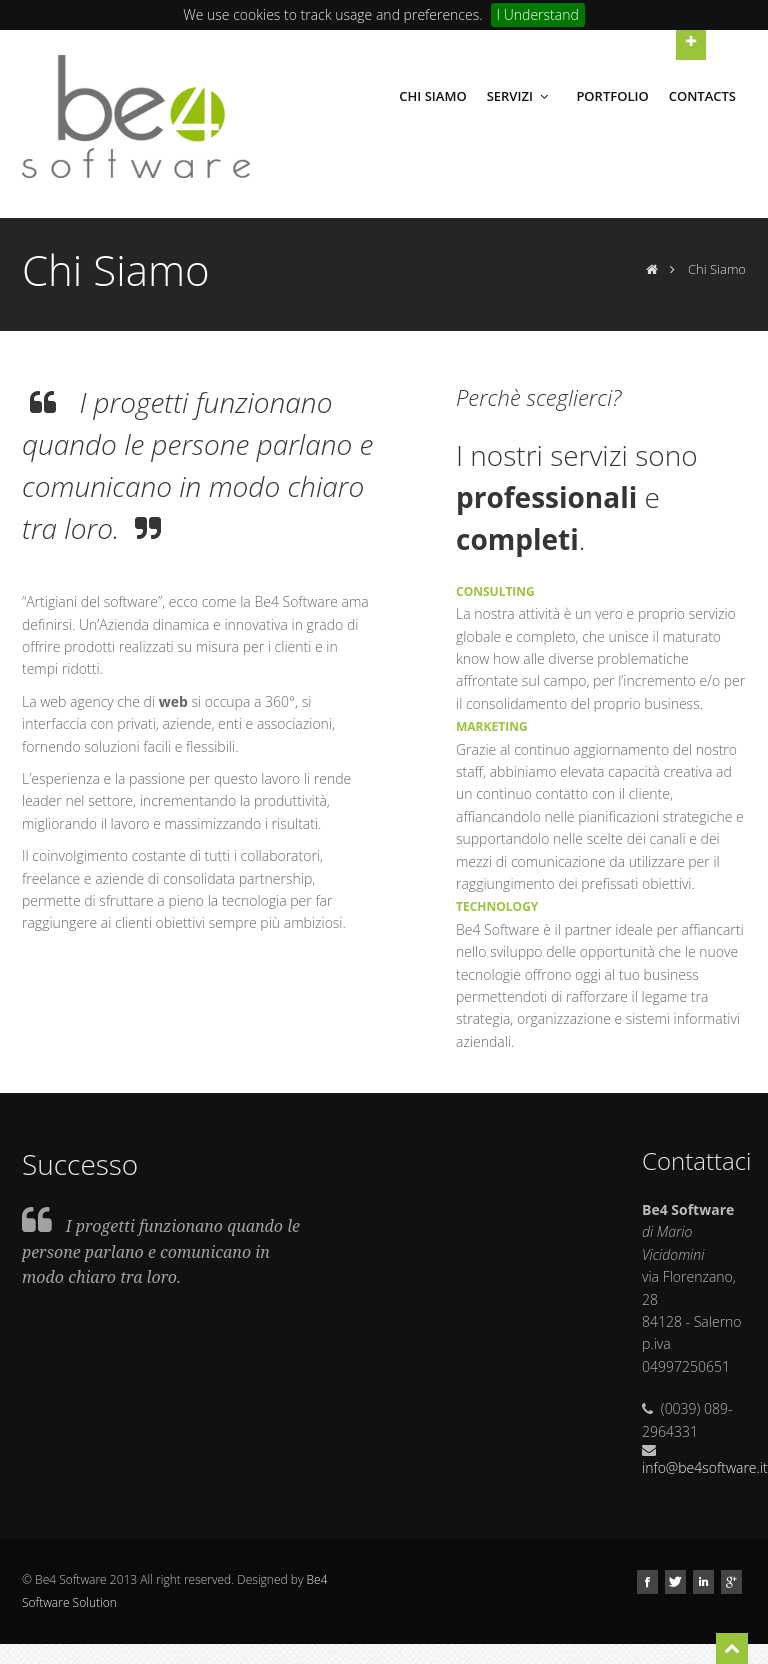 This screenshot has height=1664, width=768. I want to click on TECHNOLOGY, so click(497, 906).